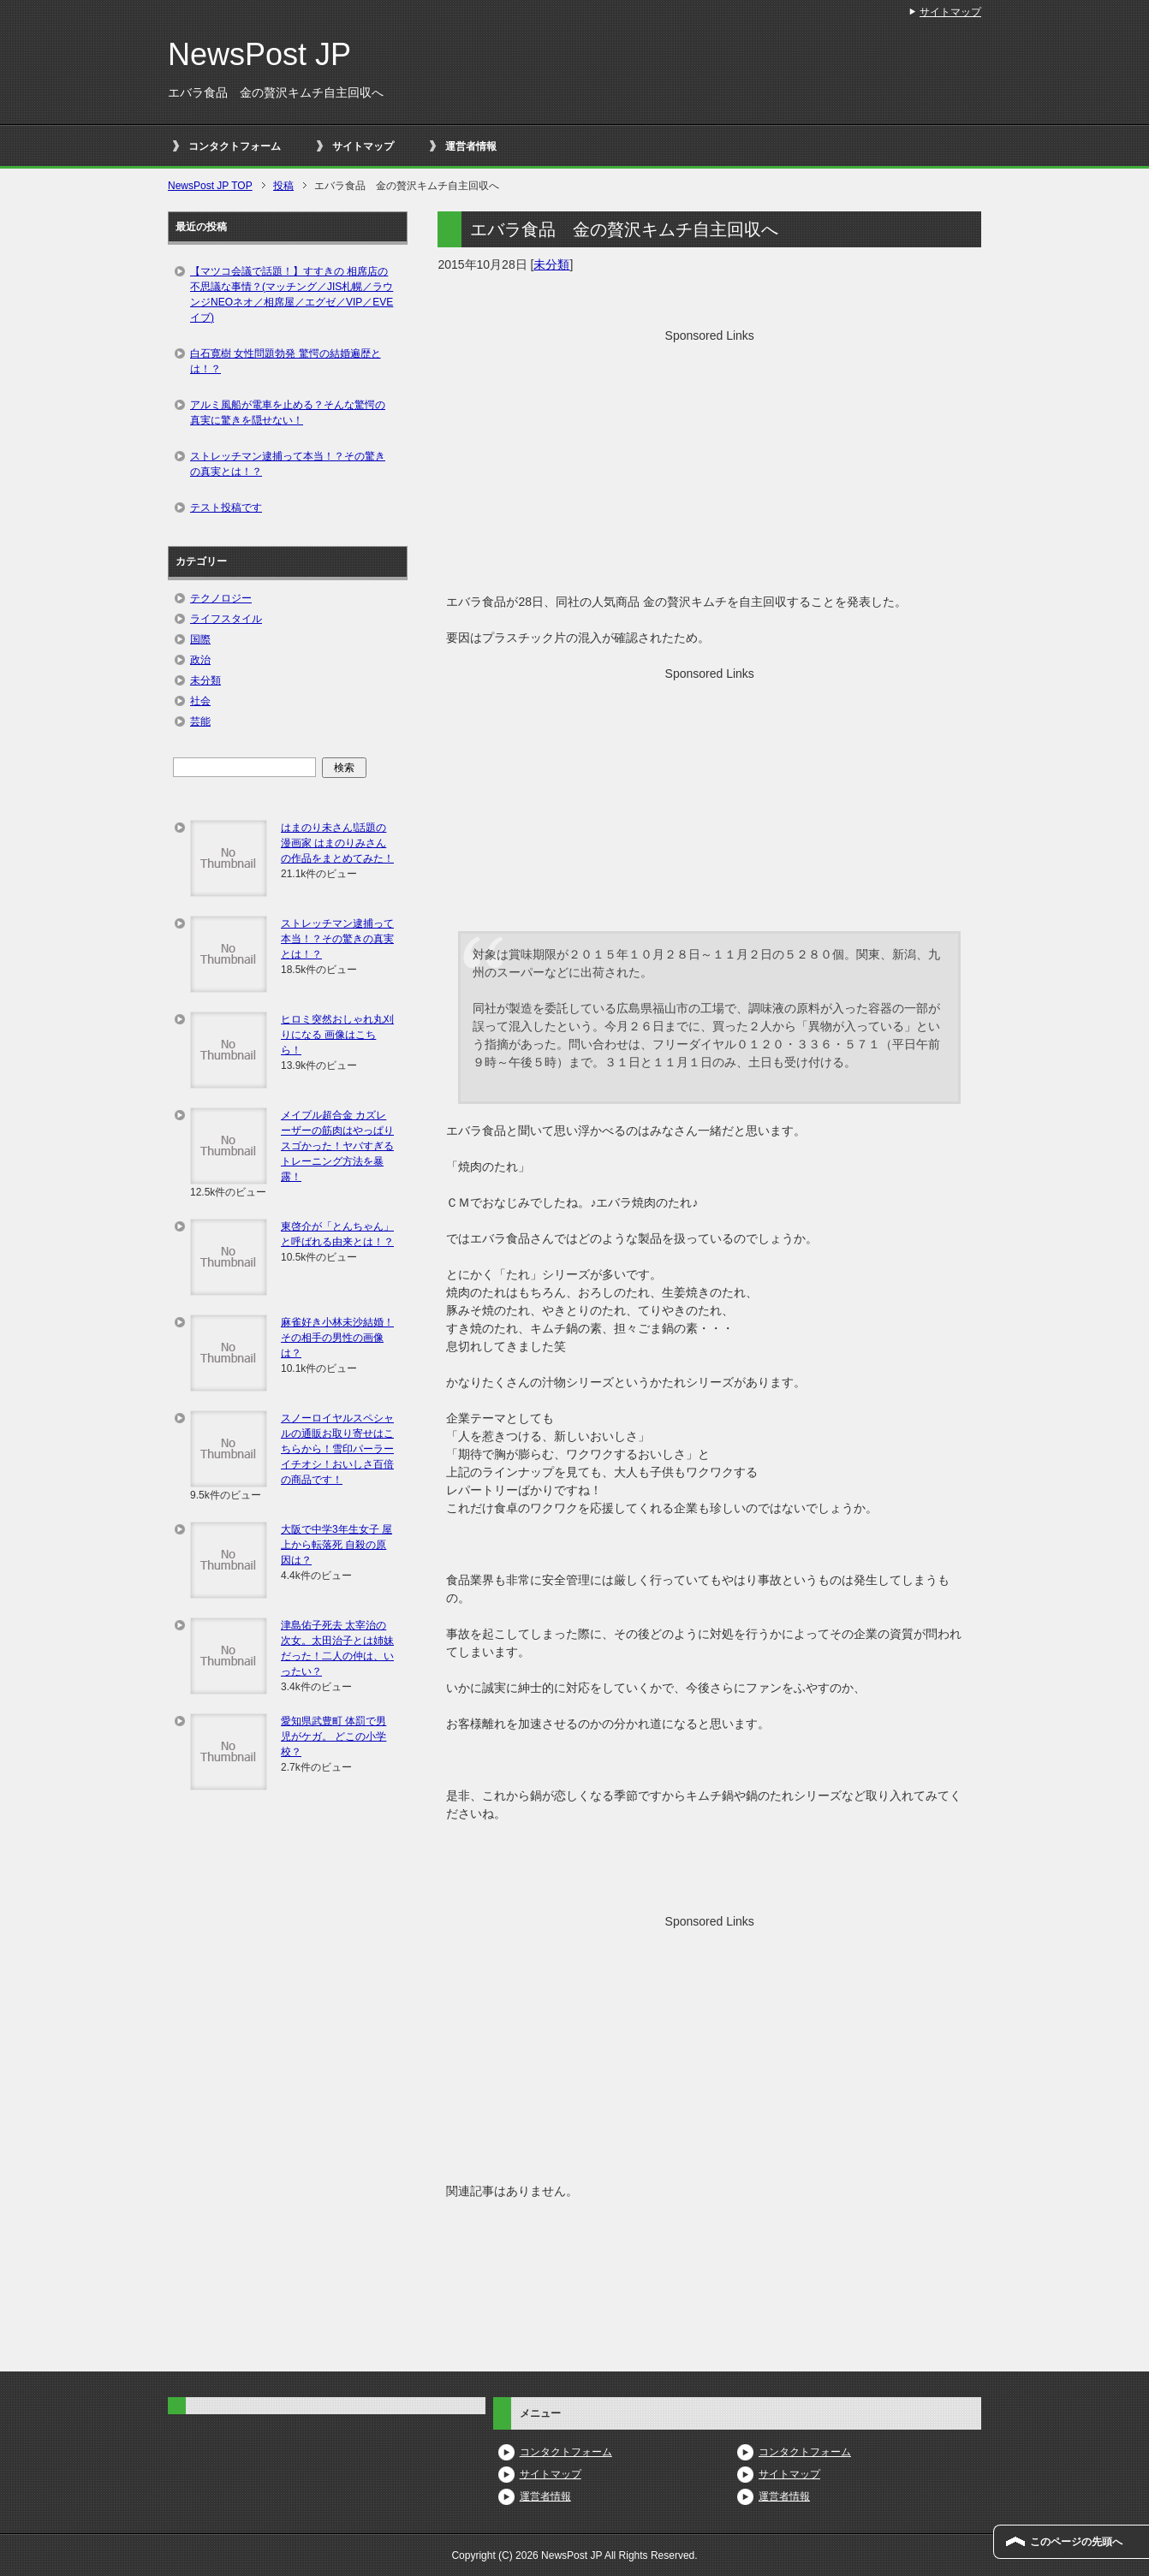 The width and height of the screenshot is (1149, 2576). I want to click on 未分類, so click(551, 264).